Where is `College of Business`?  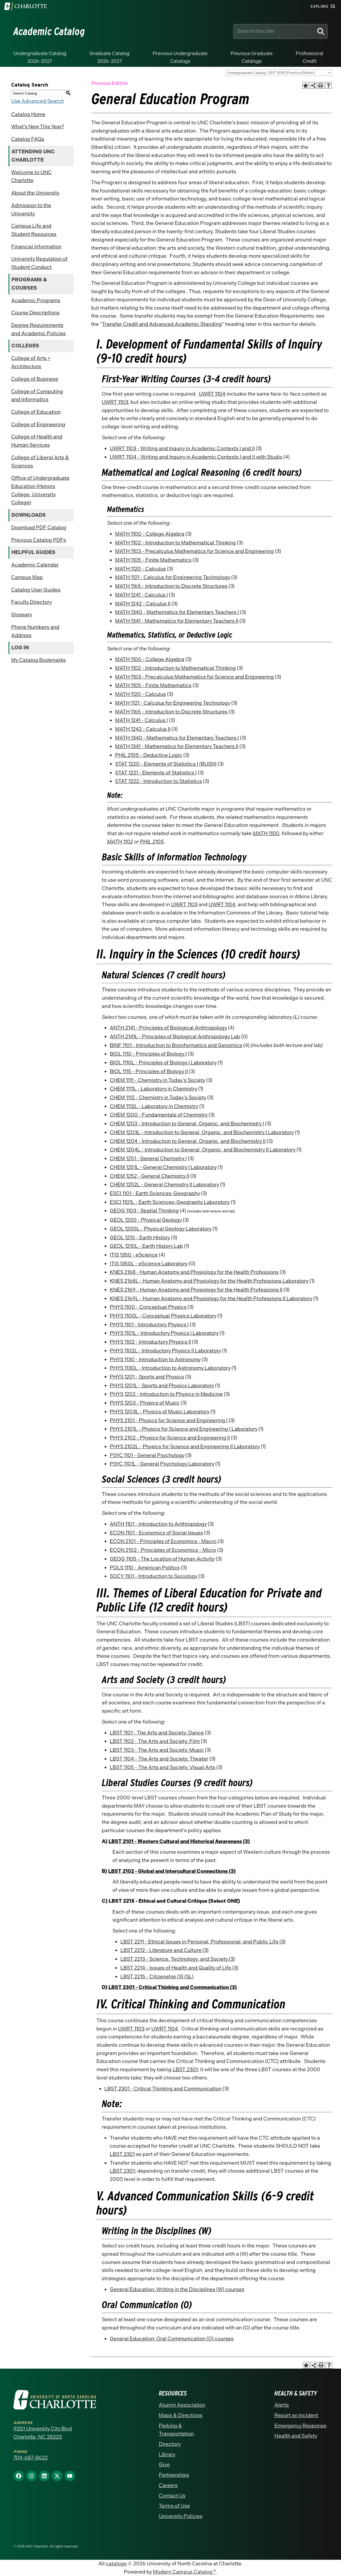
College of Business is located at coordinates (34, 379).